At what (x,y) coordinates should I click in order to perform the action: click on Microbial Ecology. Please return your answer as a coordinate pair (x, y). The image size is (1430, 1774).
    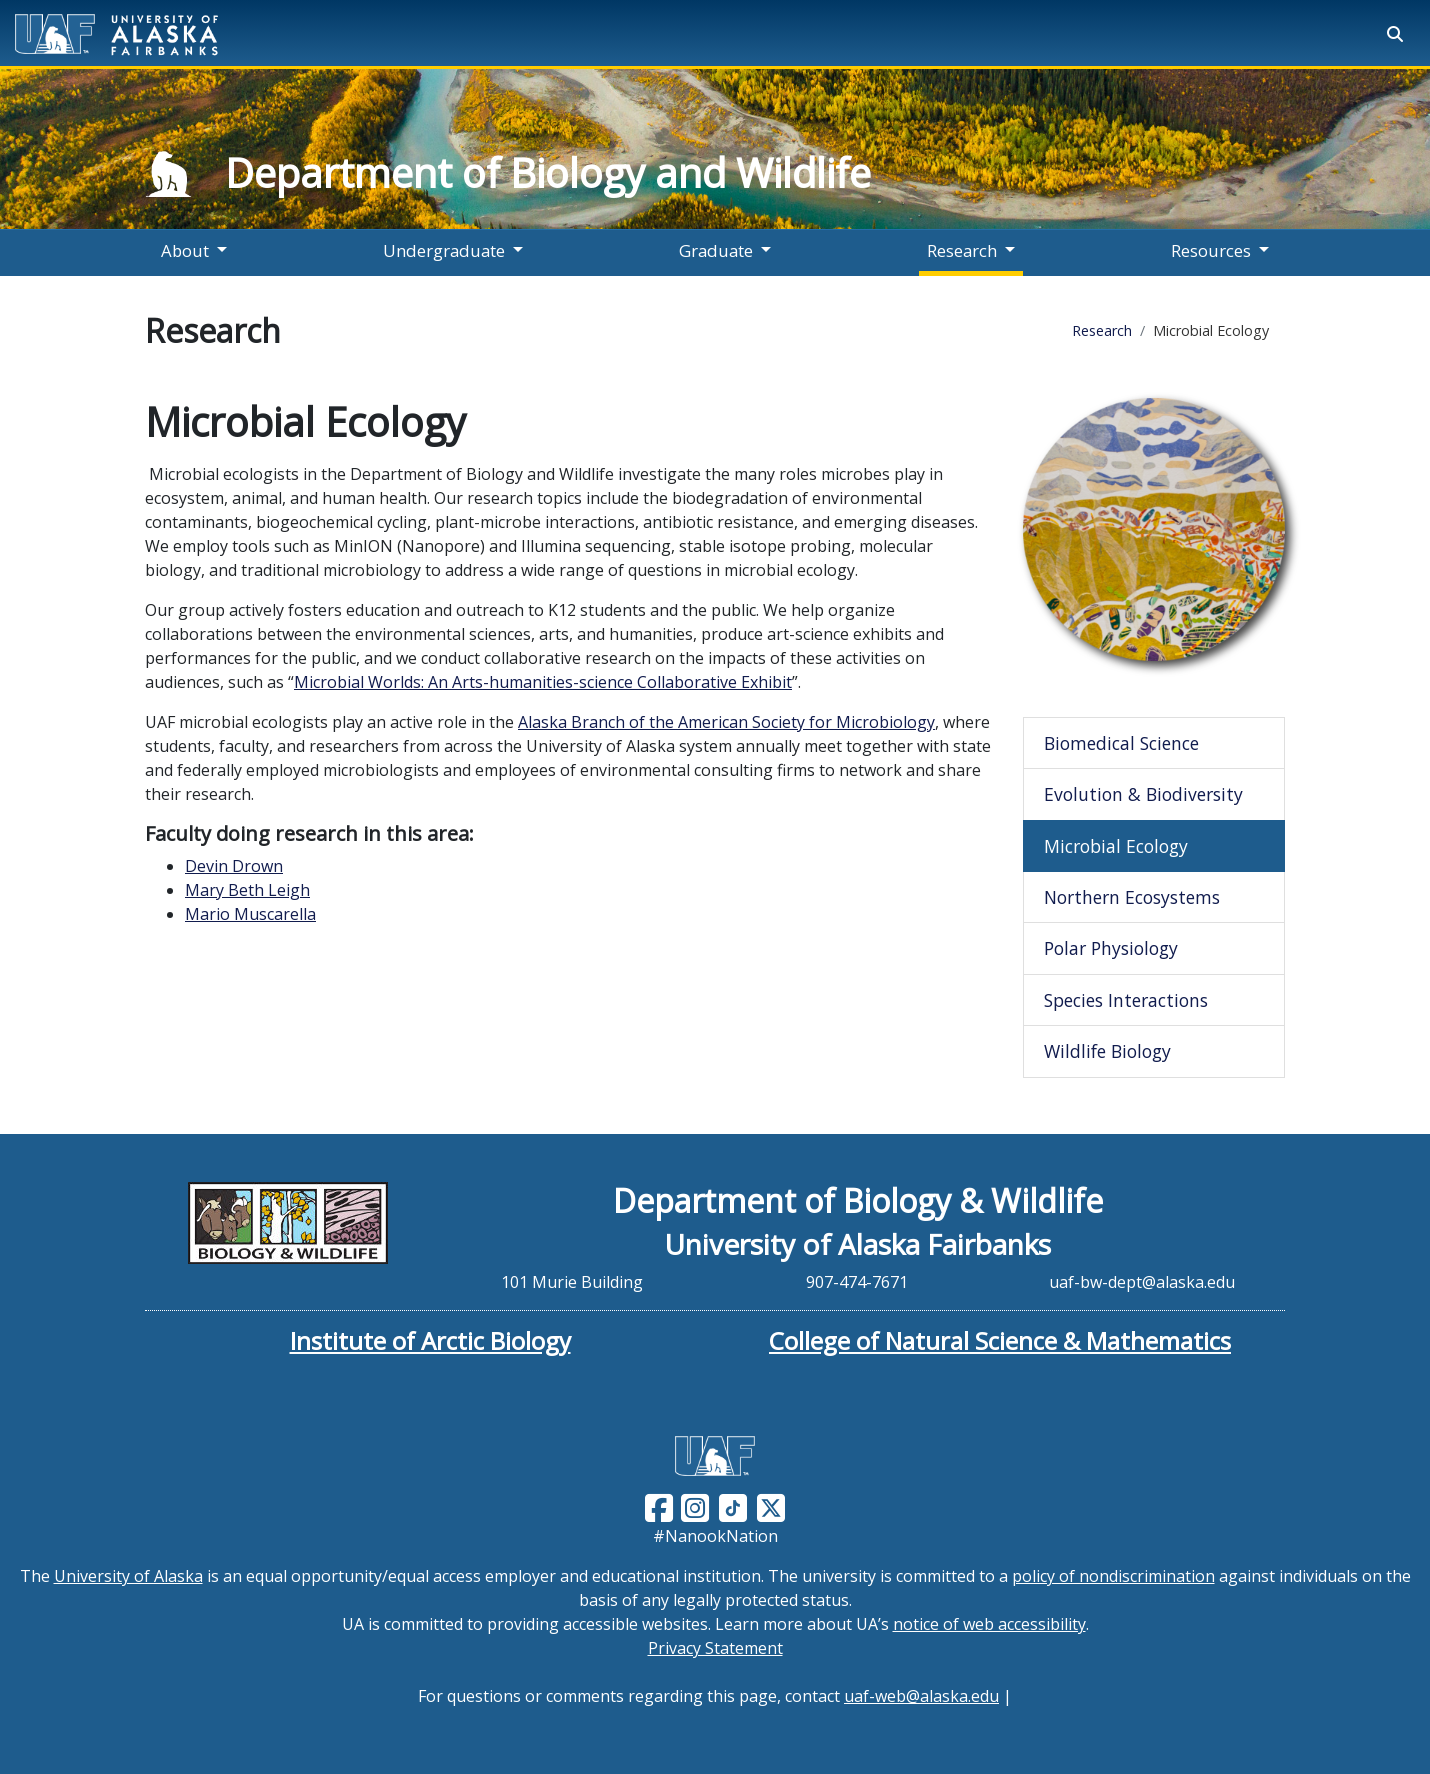
    Looking at the image, I should click on (1116, 846).